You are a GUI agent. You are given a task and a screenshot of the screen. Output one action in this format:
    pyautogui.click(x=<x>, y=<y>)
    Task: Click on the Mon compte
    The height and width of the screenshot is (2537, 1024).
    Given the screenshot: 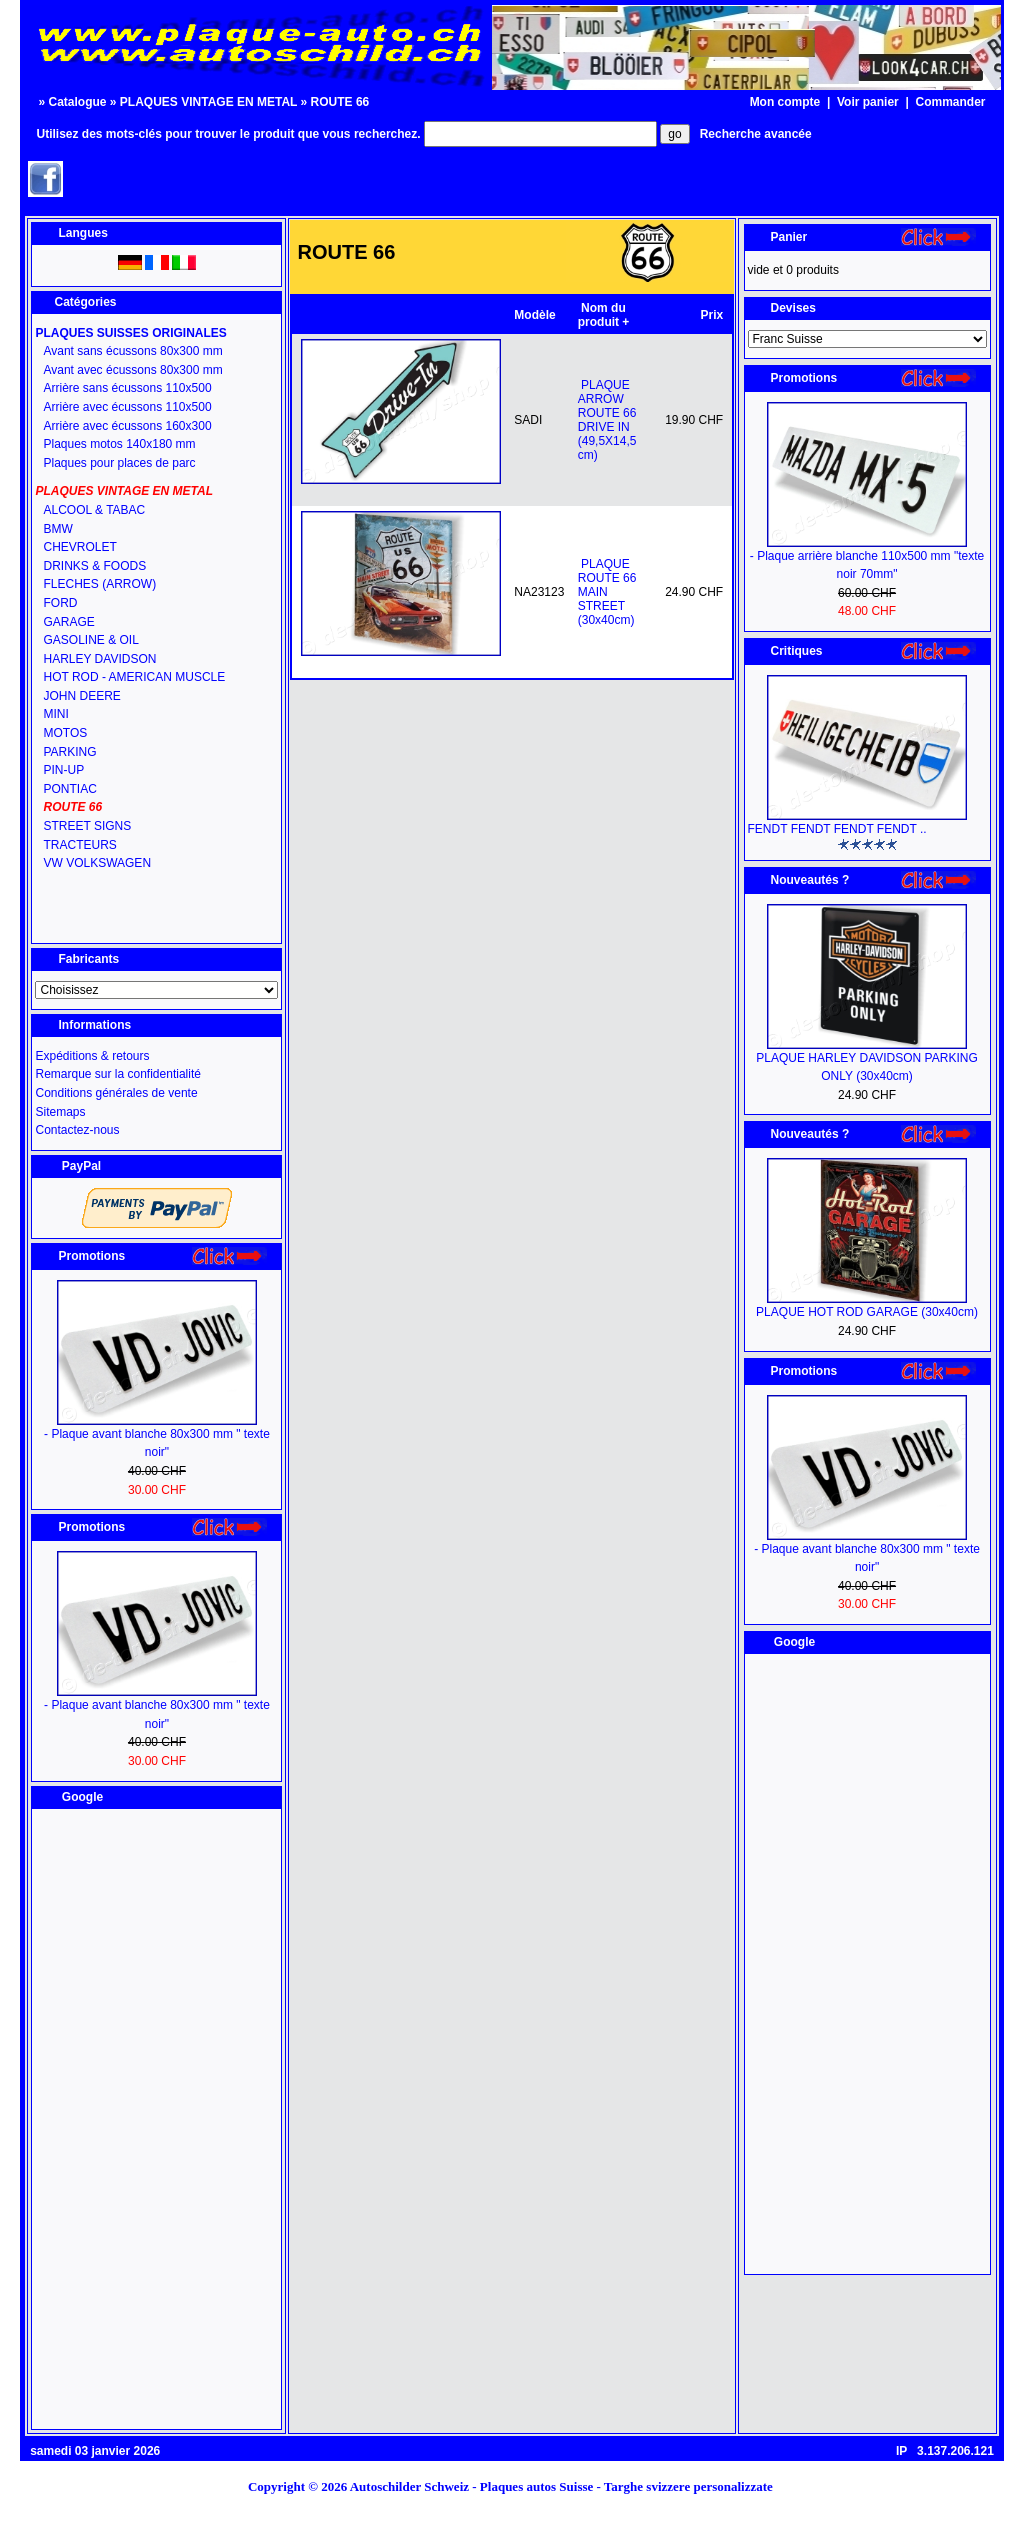 What is the action you would take?
    pyautogui.click(x=785, y=102)
    